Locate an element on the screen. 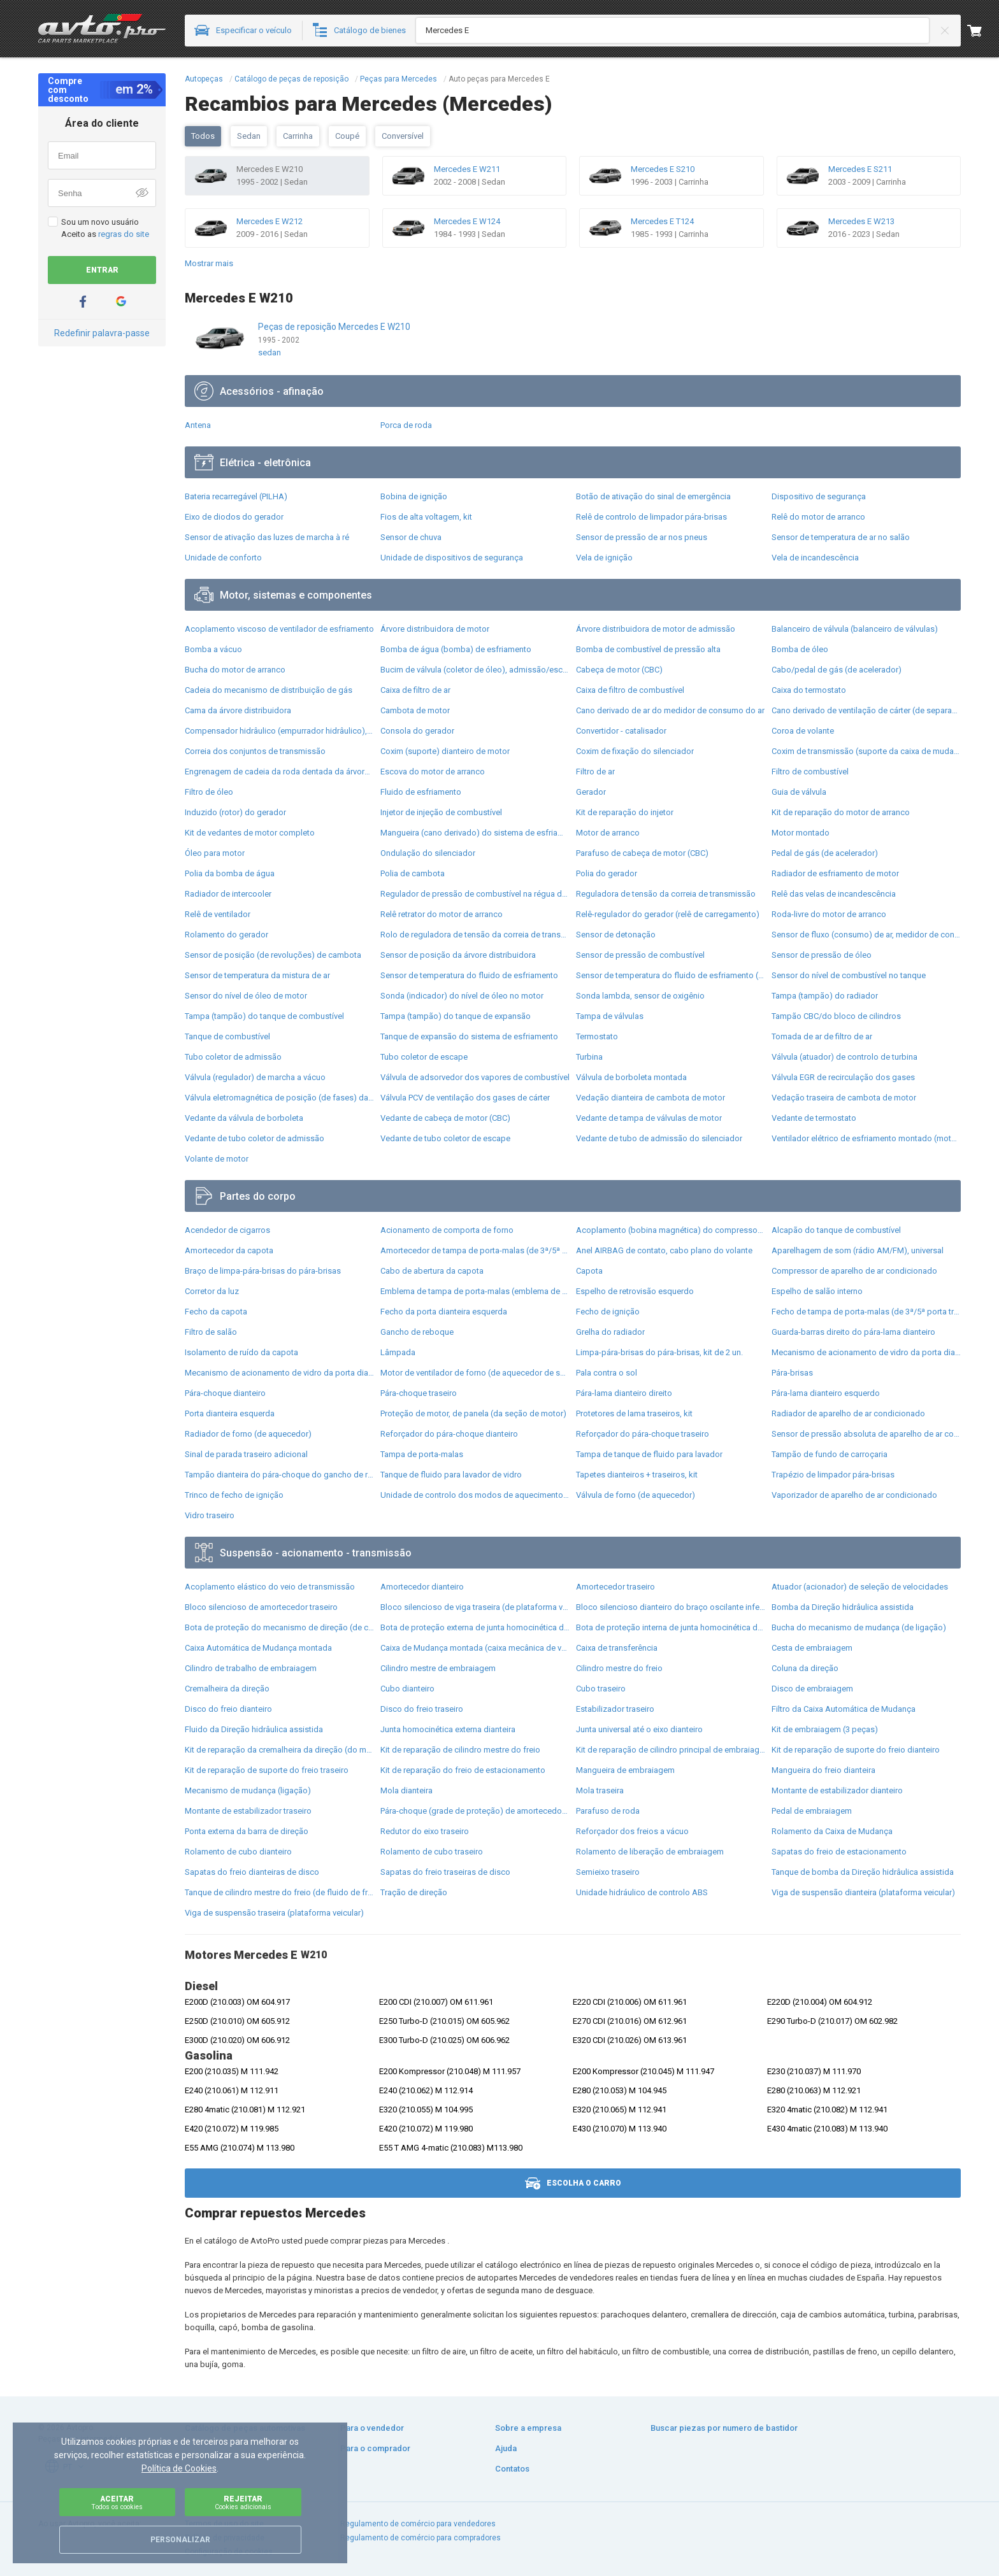 The image size is (999, 2576). Atuador (acionador) de seleção de velocidades is located at coordinates (860, 1586).